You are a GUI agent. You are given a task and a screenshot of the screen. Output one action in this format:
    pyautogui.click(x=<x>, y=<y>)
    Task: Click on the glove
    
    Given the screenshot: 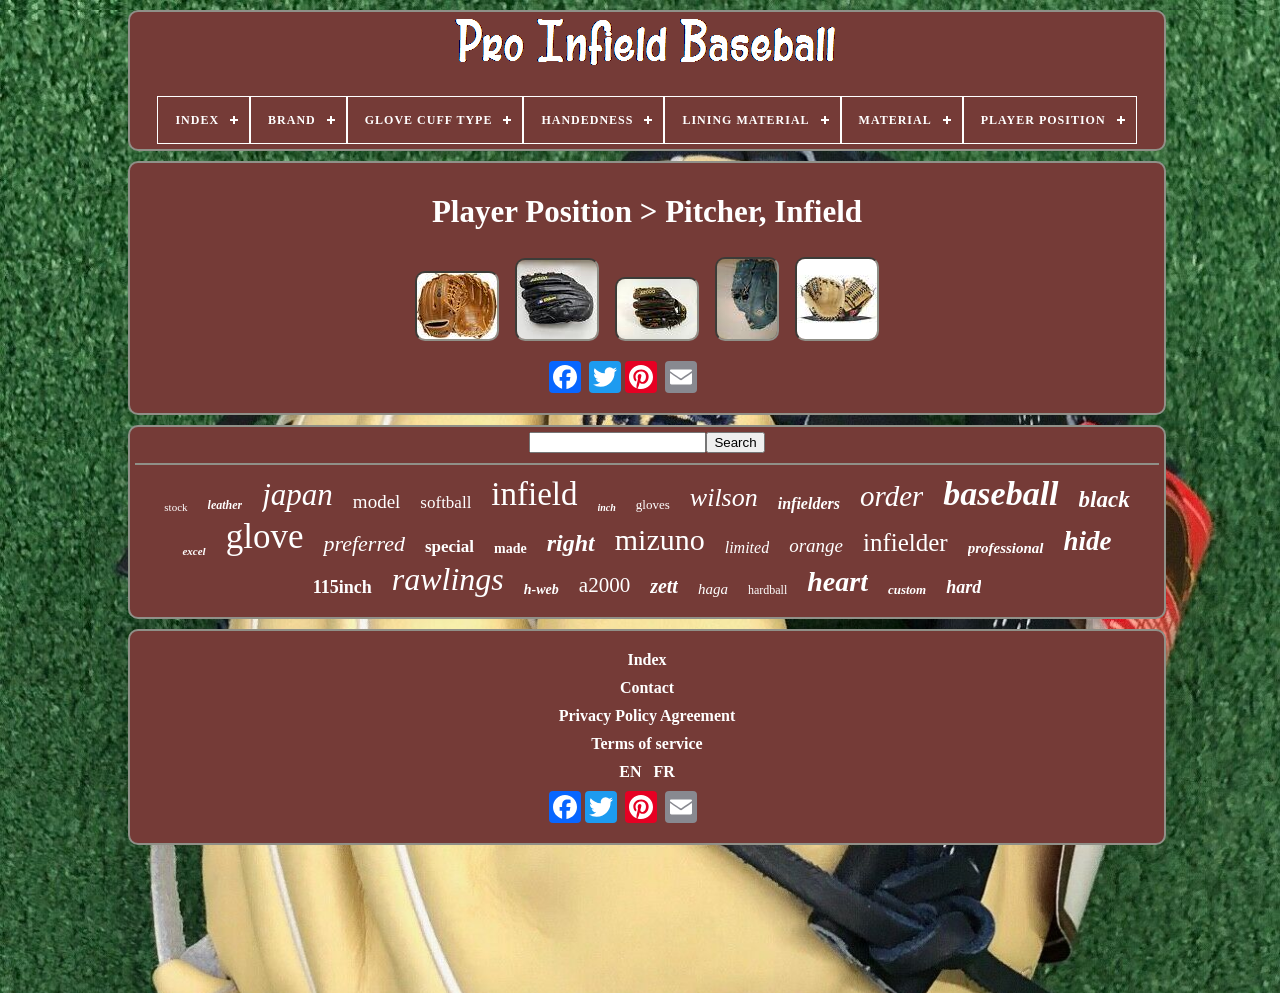 What is the action you would take?
    pyautogui.click(x=265, y=536)
    